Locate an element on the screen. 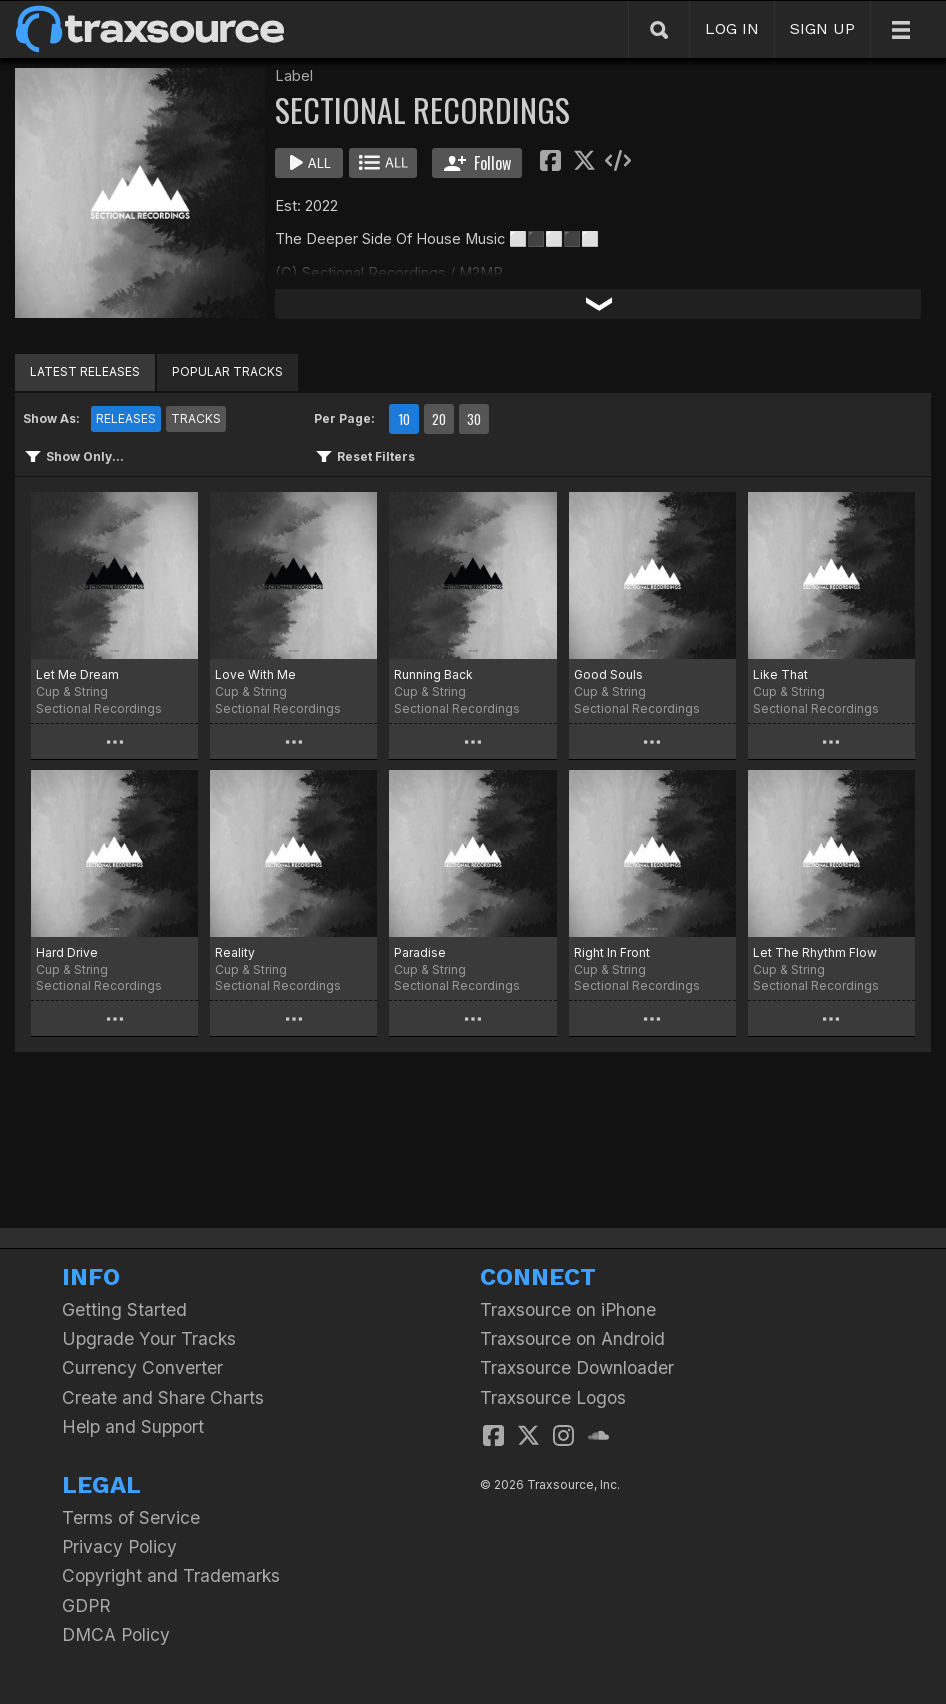 Image resolution: width=946 pixels, height=1704 pixels. Traxsource on Android is located at coordinates (572, 1338).